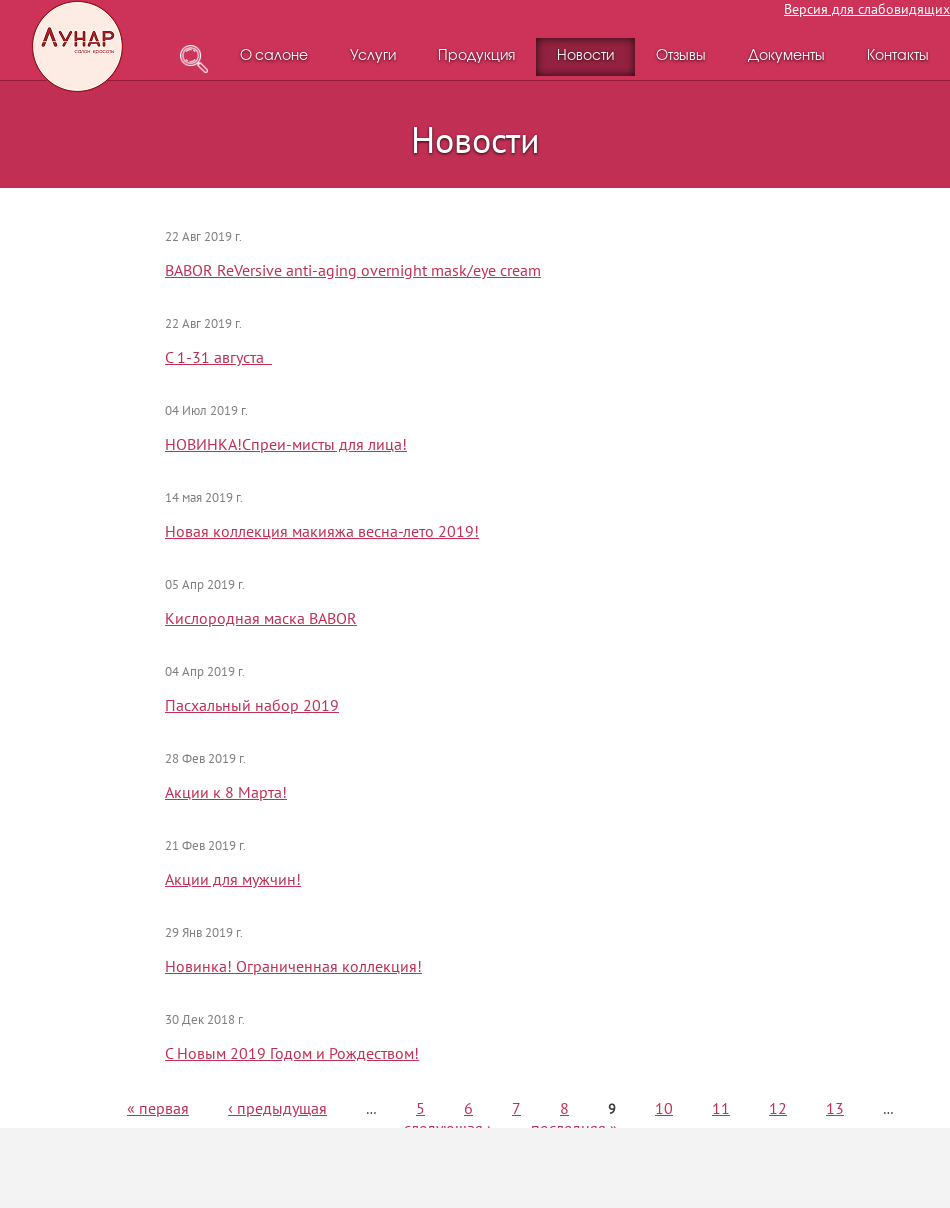 Image resolution: width=950 pixels, height=1208 pixels. I want to click on « первая, so click(158, 1108).